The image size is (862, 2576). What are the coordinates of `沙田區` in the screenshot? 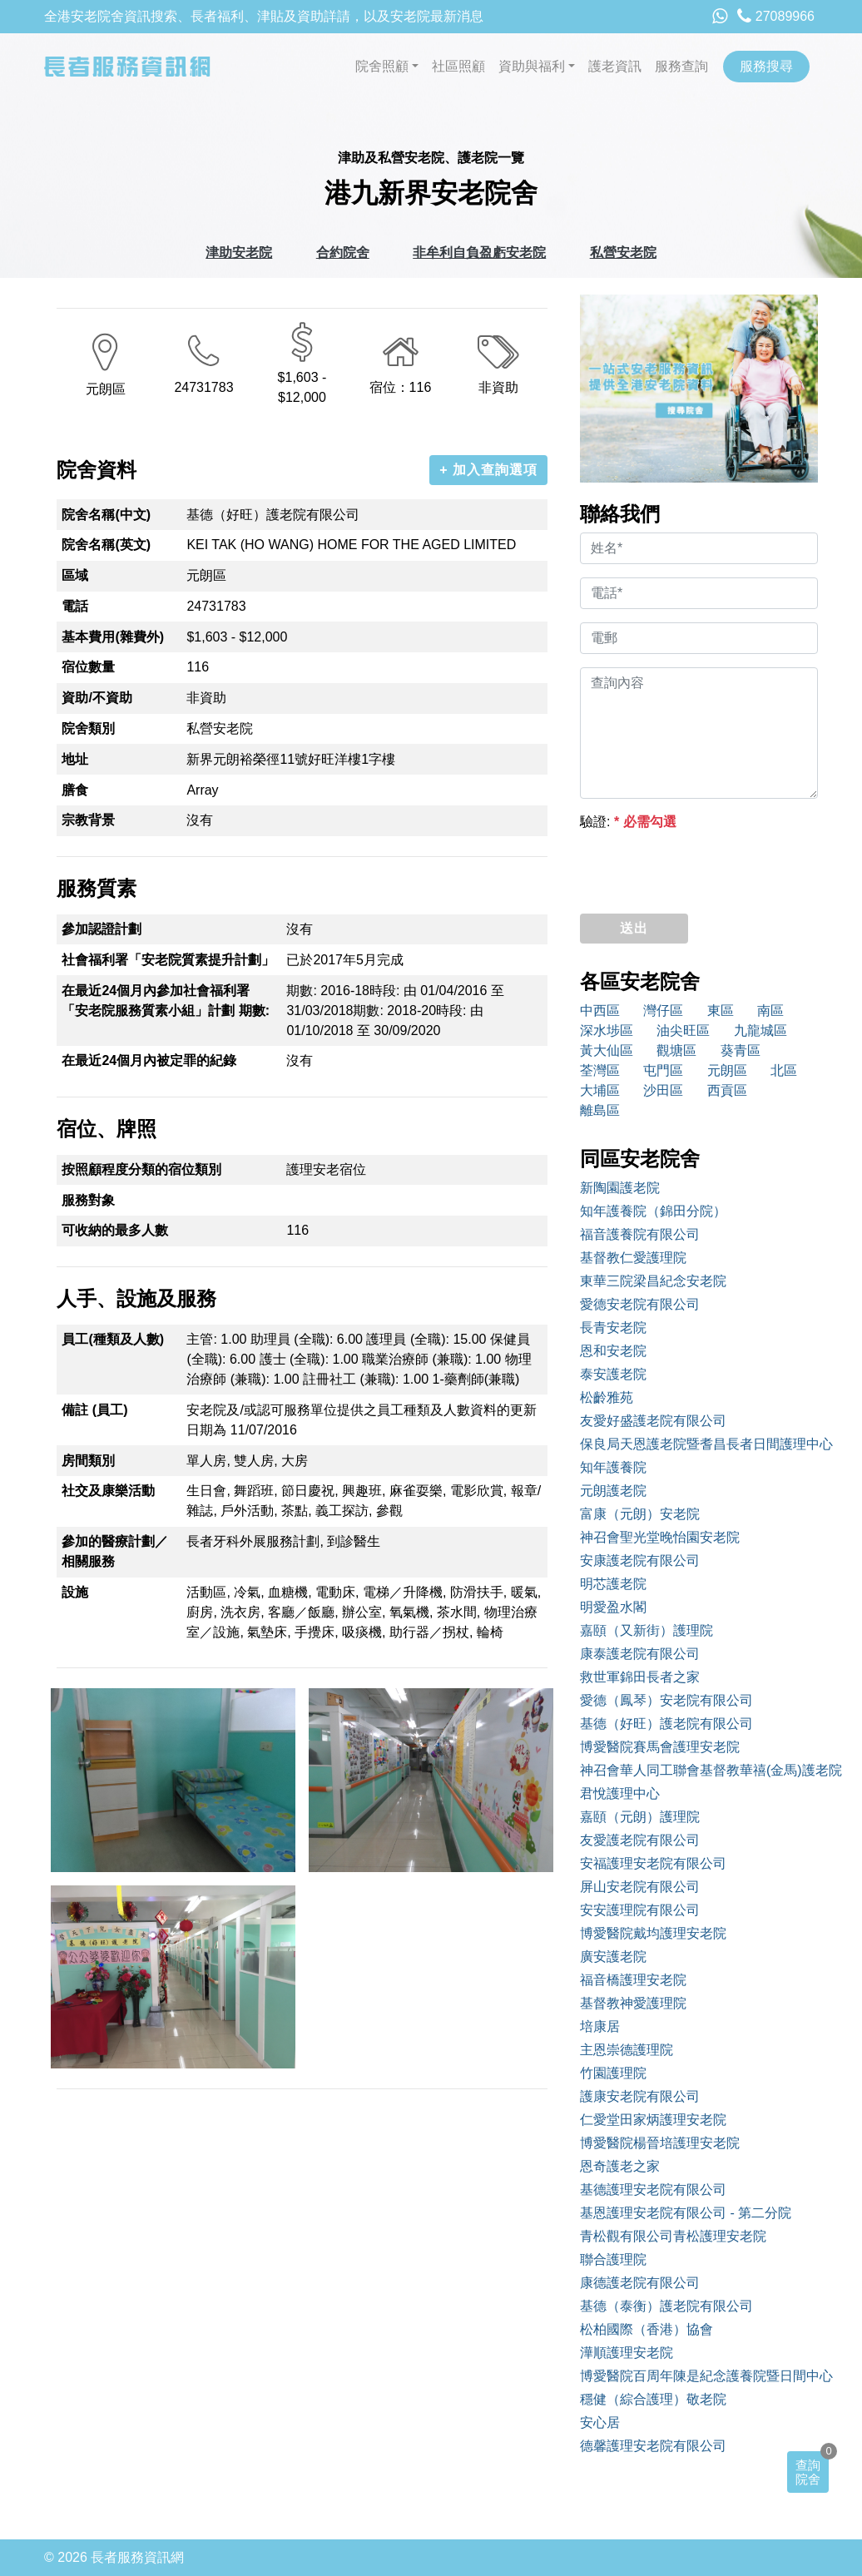 It's located at (663, 1090).